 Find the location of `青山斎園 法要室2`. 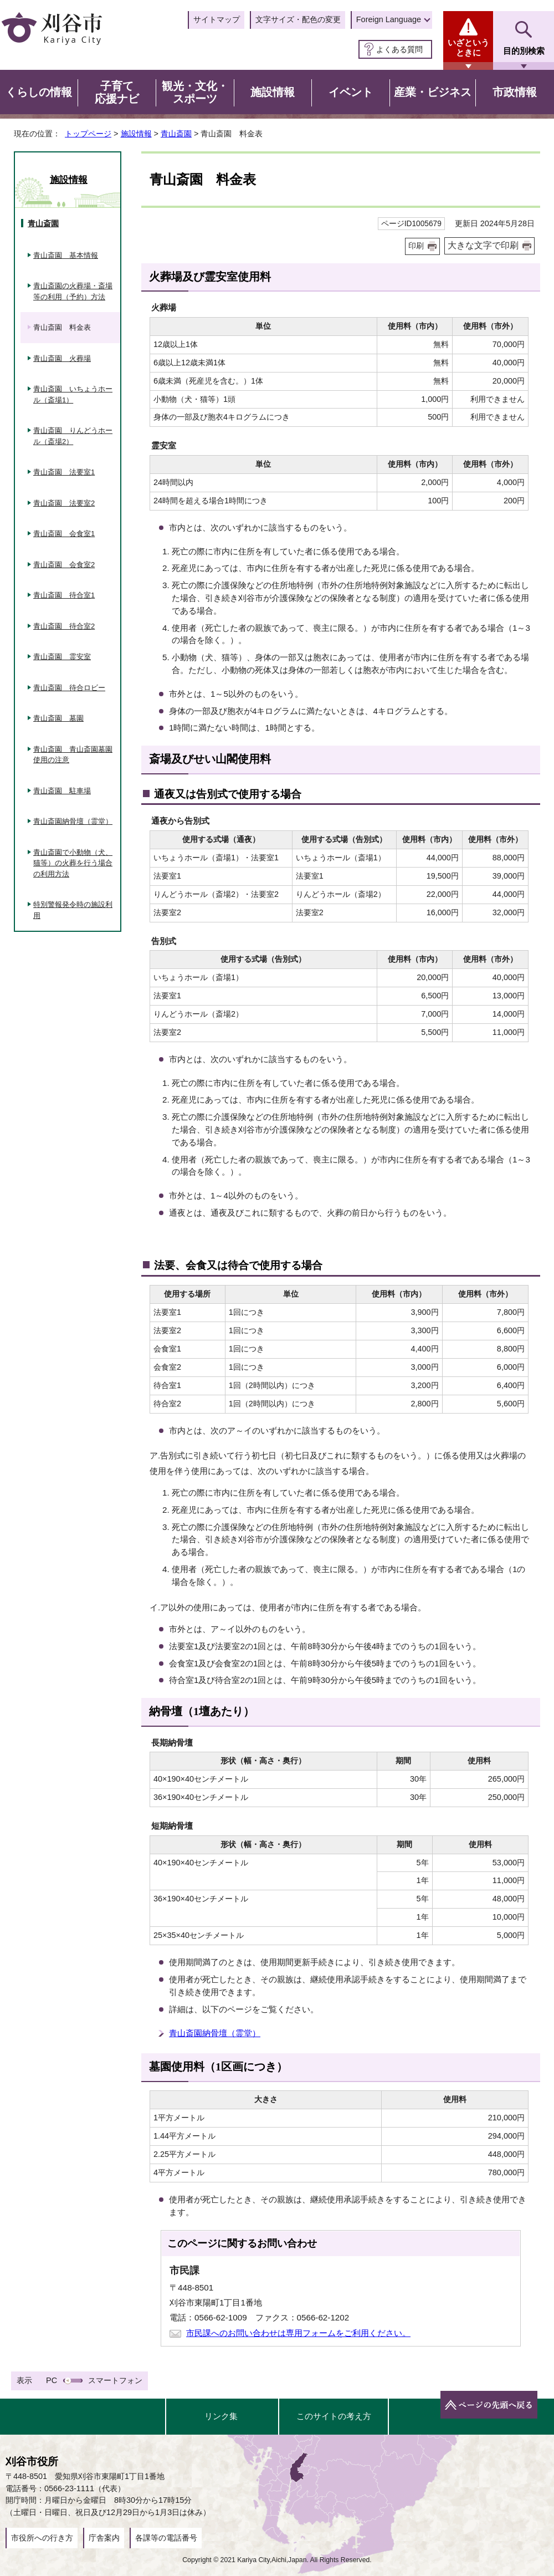

青山斎園 法要室2 is located at coordinates (64, 503).